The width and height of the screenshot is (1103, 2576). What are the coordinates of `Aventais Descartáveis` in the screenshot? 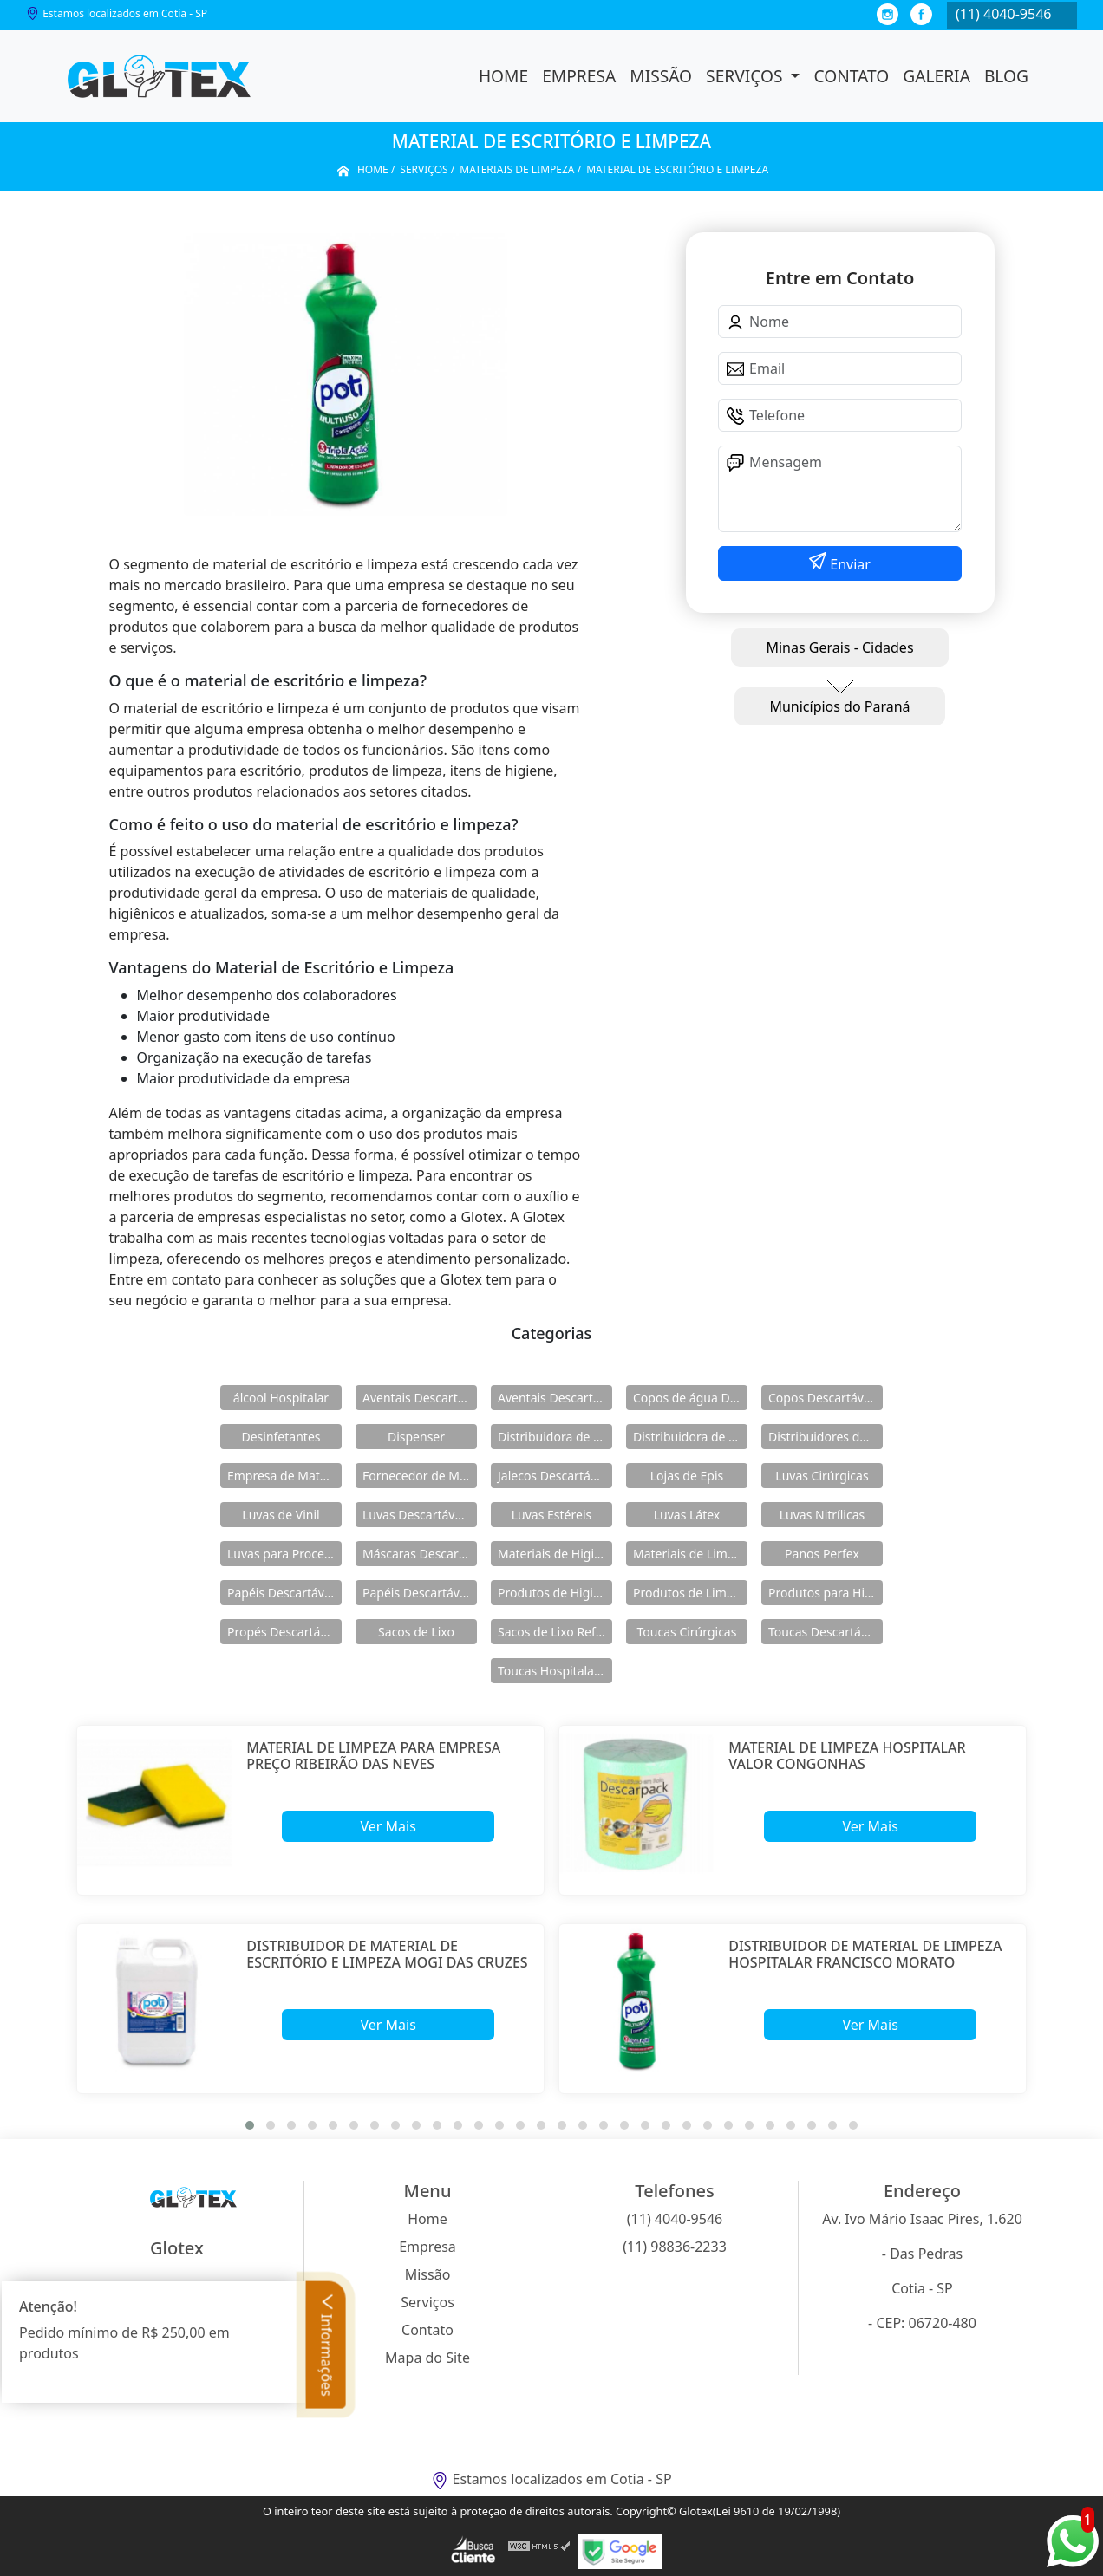 It's located at (419, 1397).